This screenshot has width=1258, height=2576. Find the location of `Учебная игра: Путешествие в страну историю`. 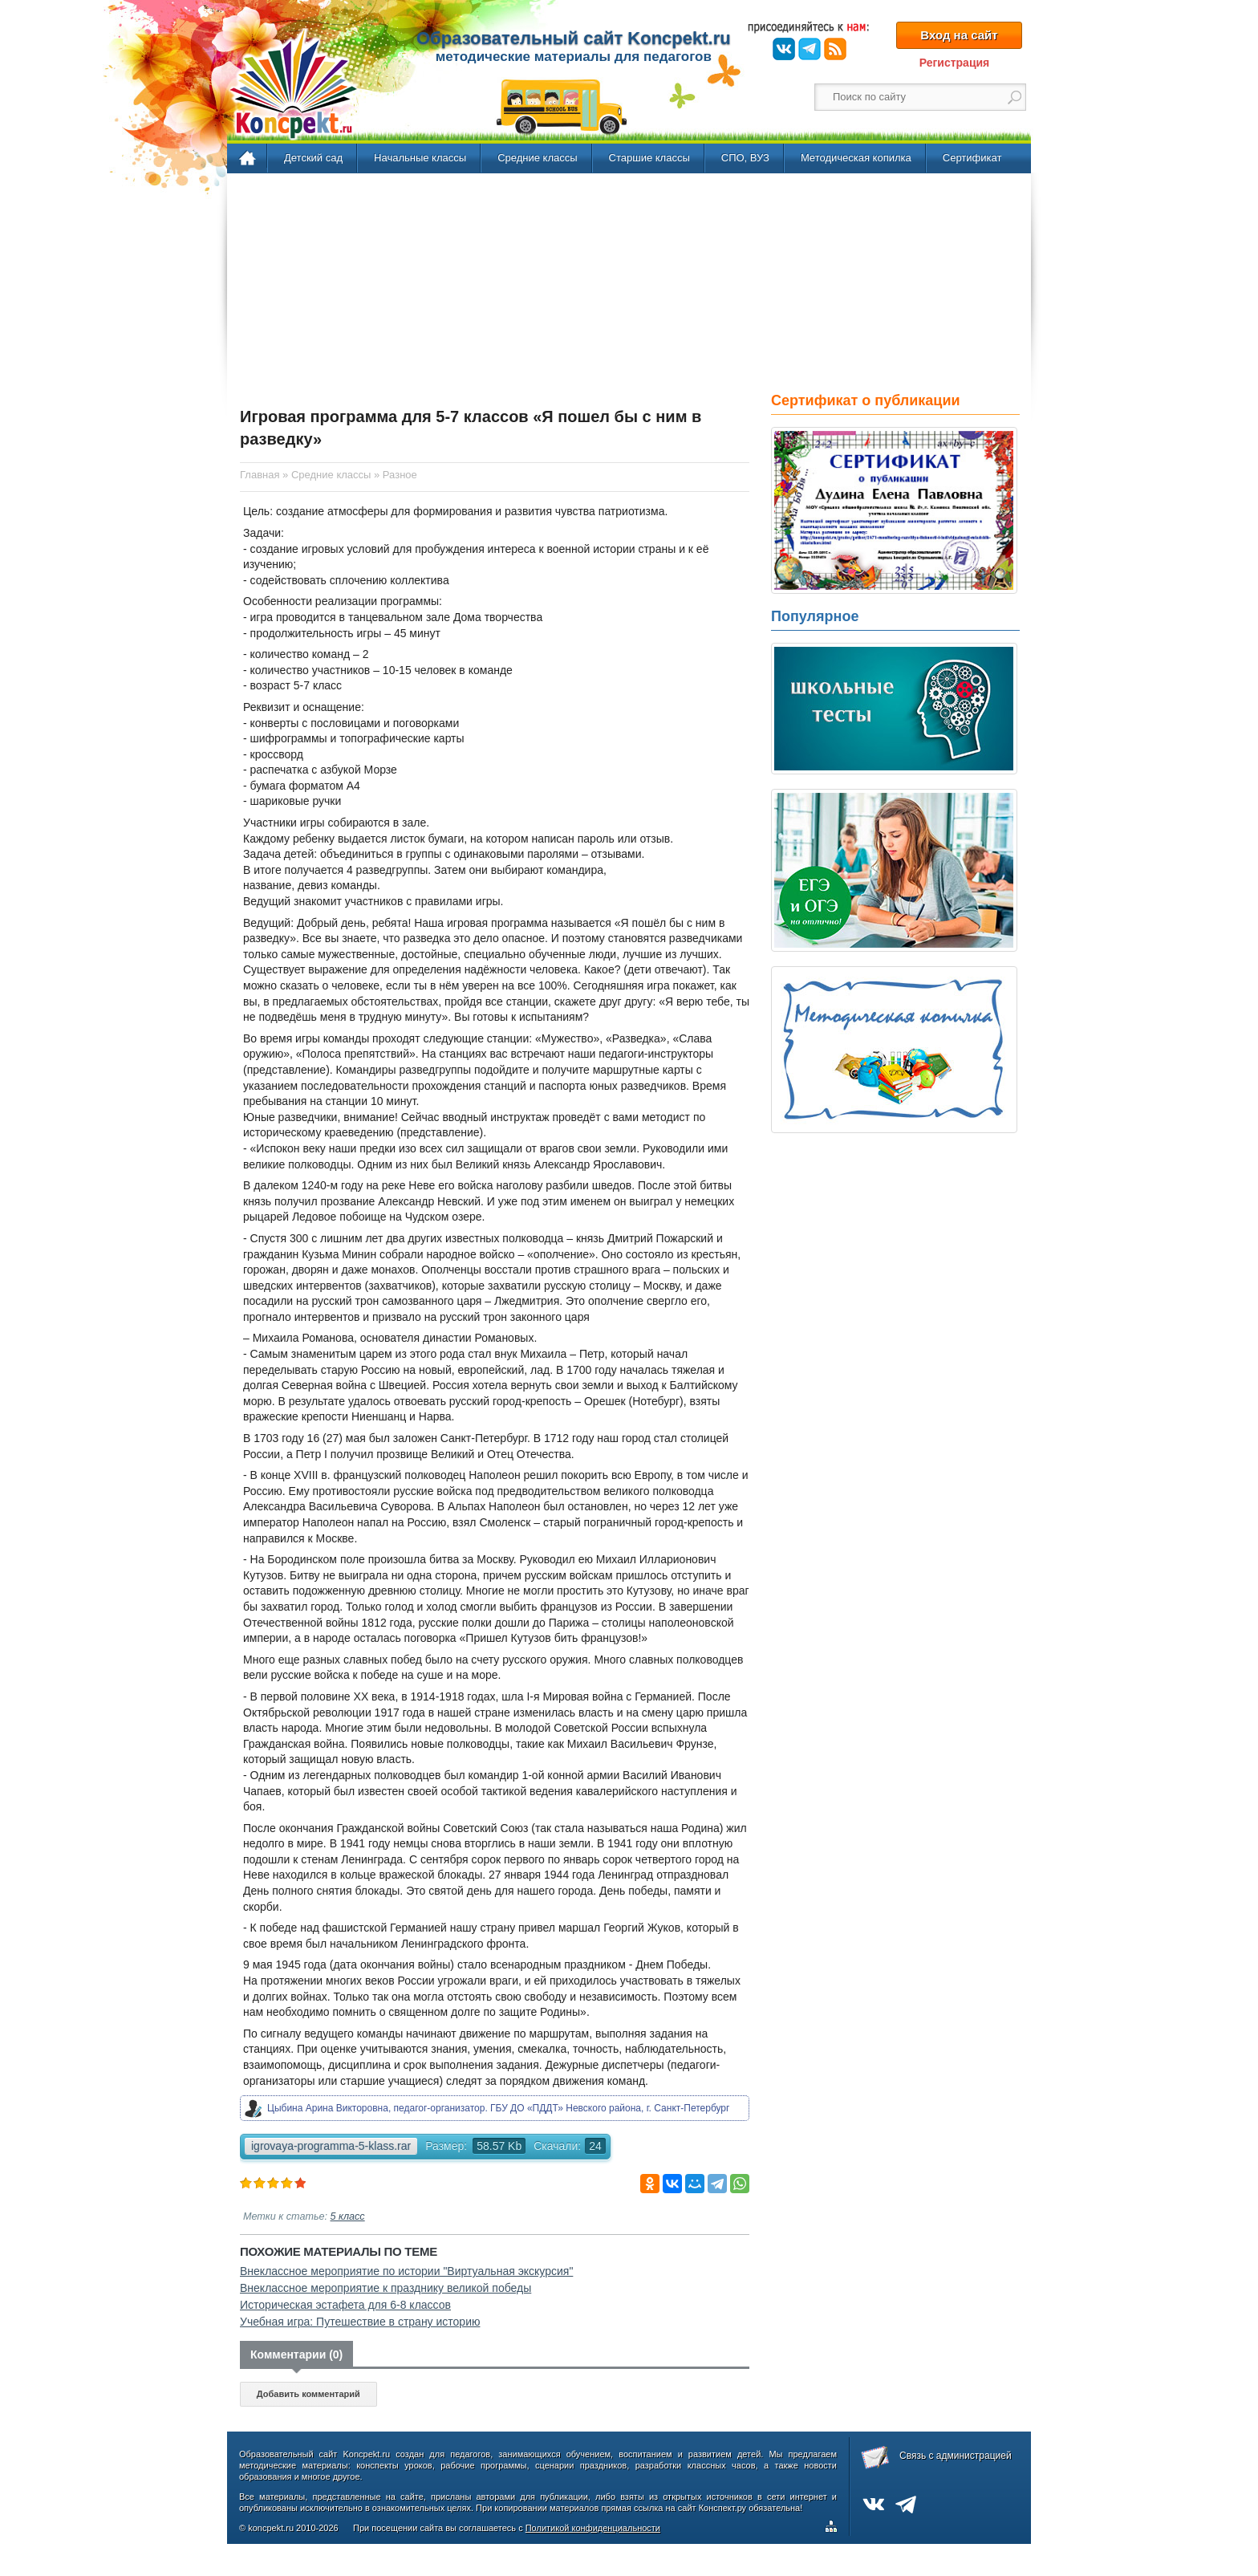

Учебная игра: Путешествие в страну историю is located at coordinates (360, 2321).